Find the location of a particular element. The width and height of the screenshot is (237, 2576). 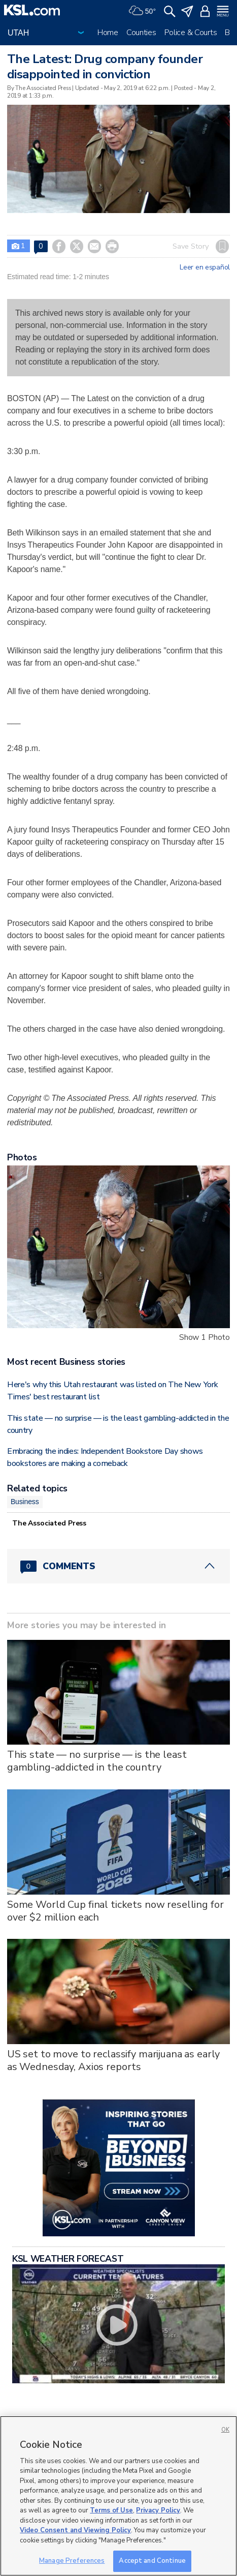

Some World Cup final tickets now reselling for over $2 million each is located at coordinates (115, 1911).